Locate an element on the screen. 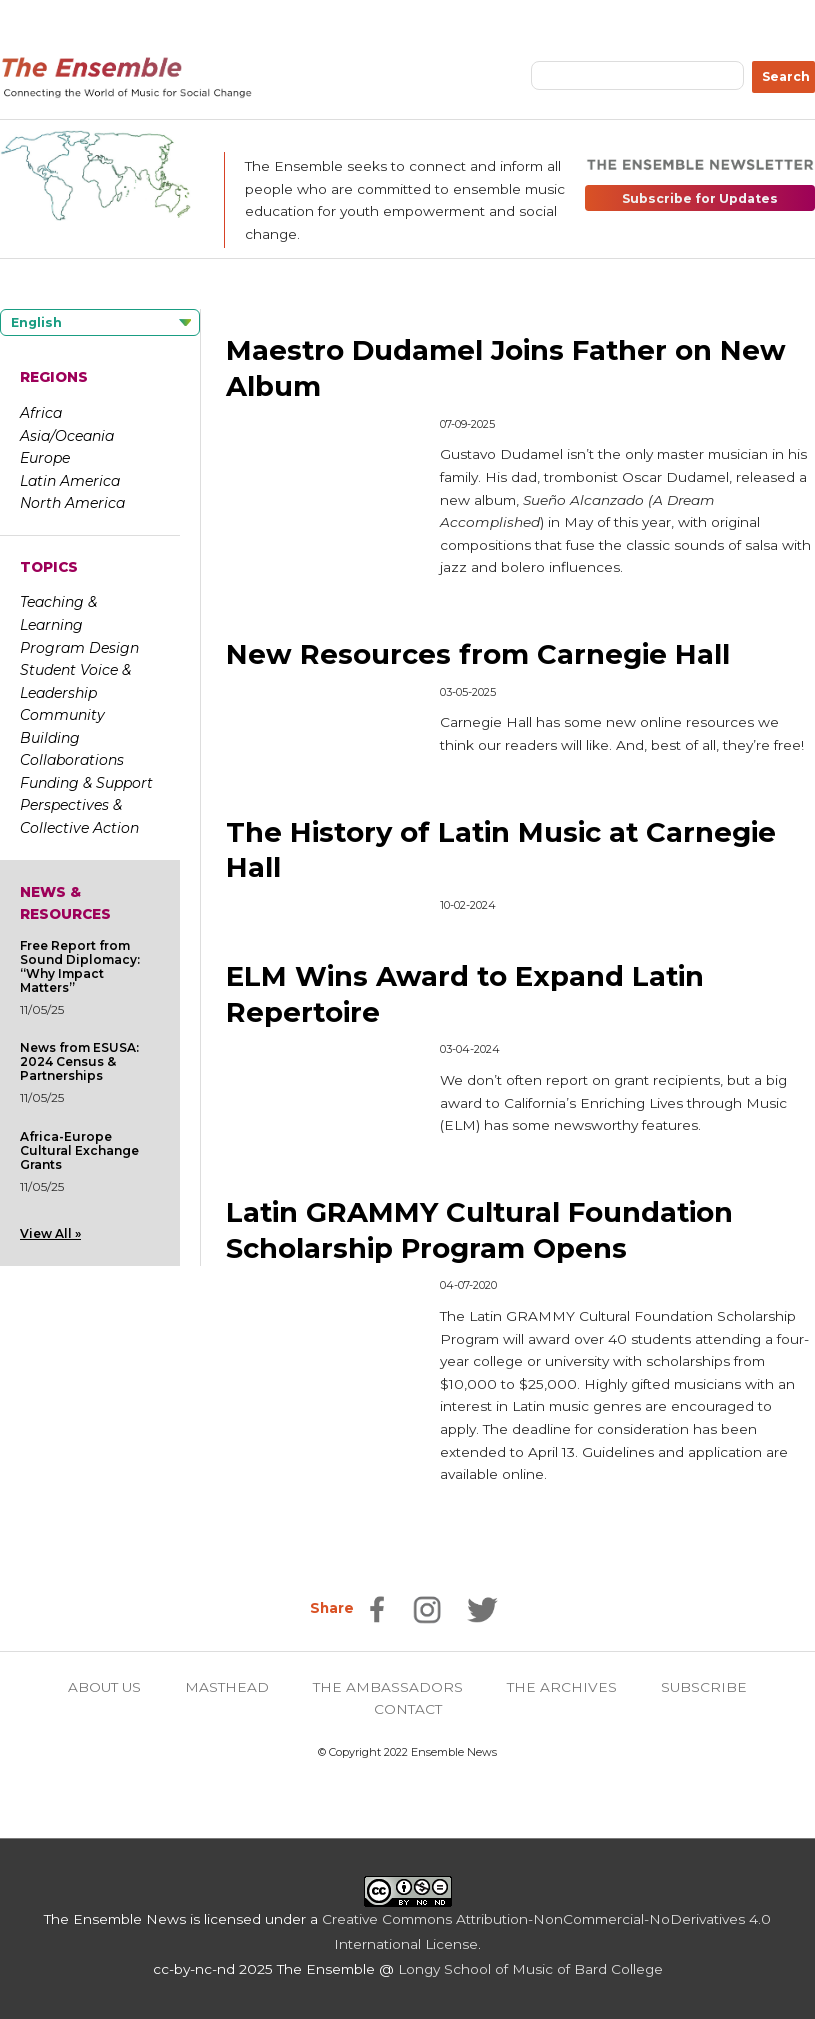 This screenshot has height=2019, width=815. [Language selected: English] is located at coordinates (100, 322).